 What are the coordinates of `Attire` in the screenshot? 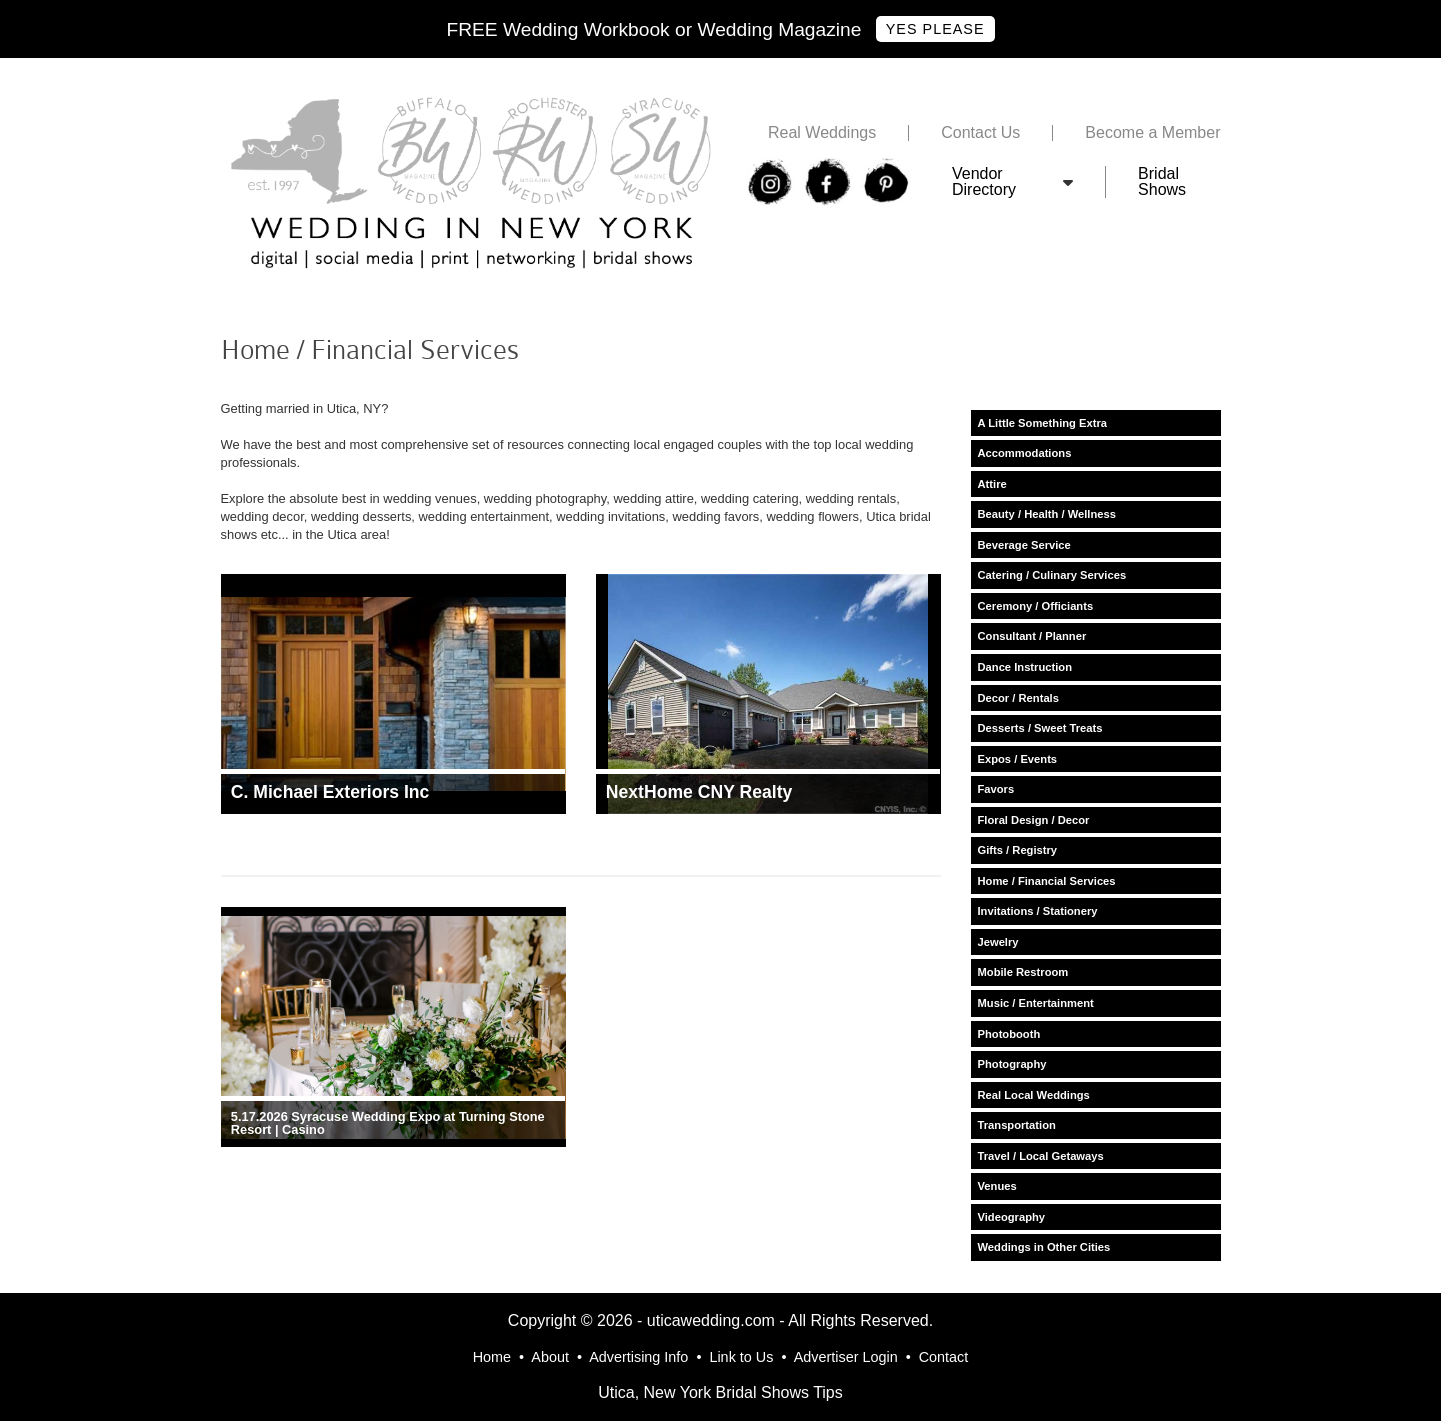 It's located at (992, 484).